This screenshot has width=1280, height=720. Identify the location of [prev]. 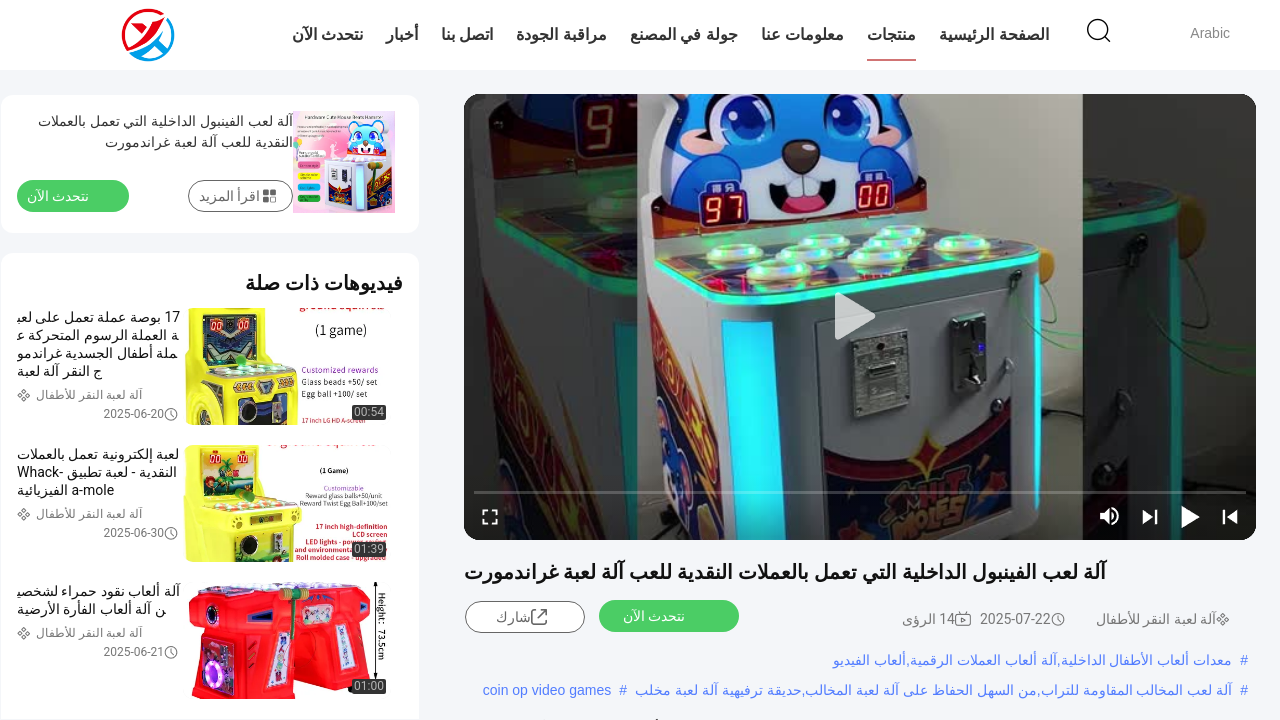
(1230, 516).